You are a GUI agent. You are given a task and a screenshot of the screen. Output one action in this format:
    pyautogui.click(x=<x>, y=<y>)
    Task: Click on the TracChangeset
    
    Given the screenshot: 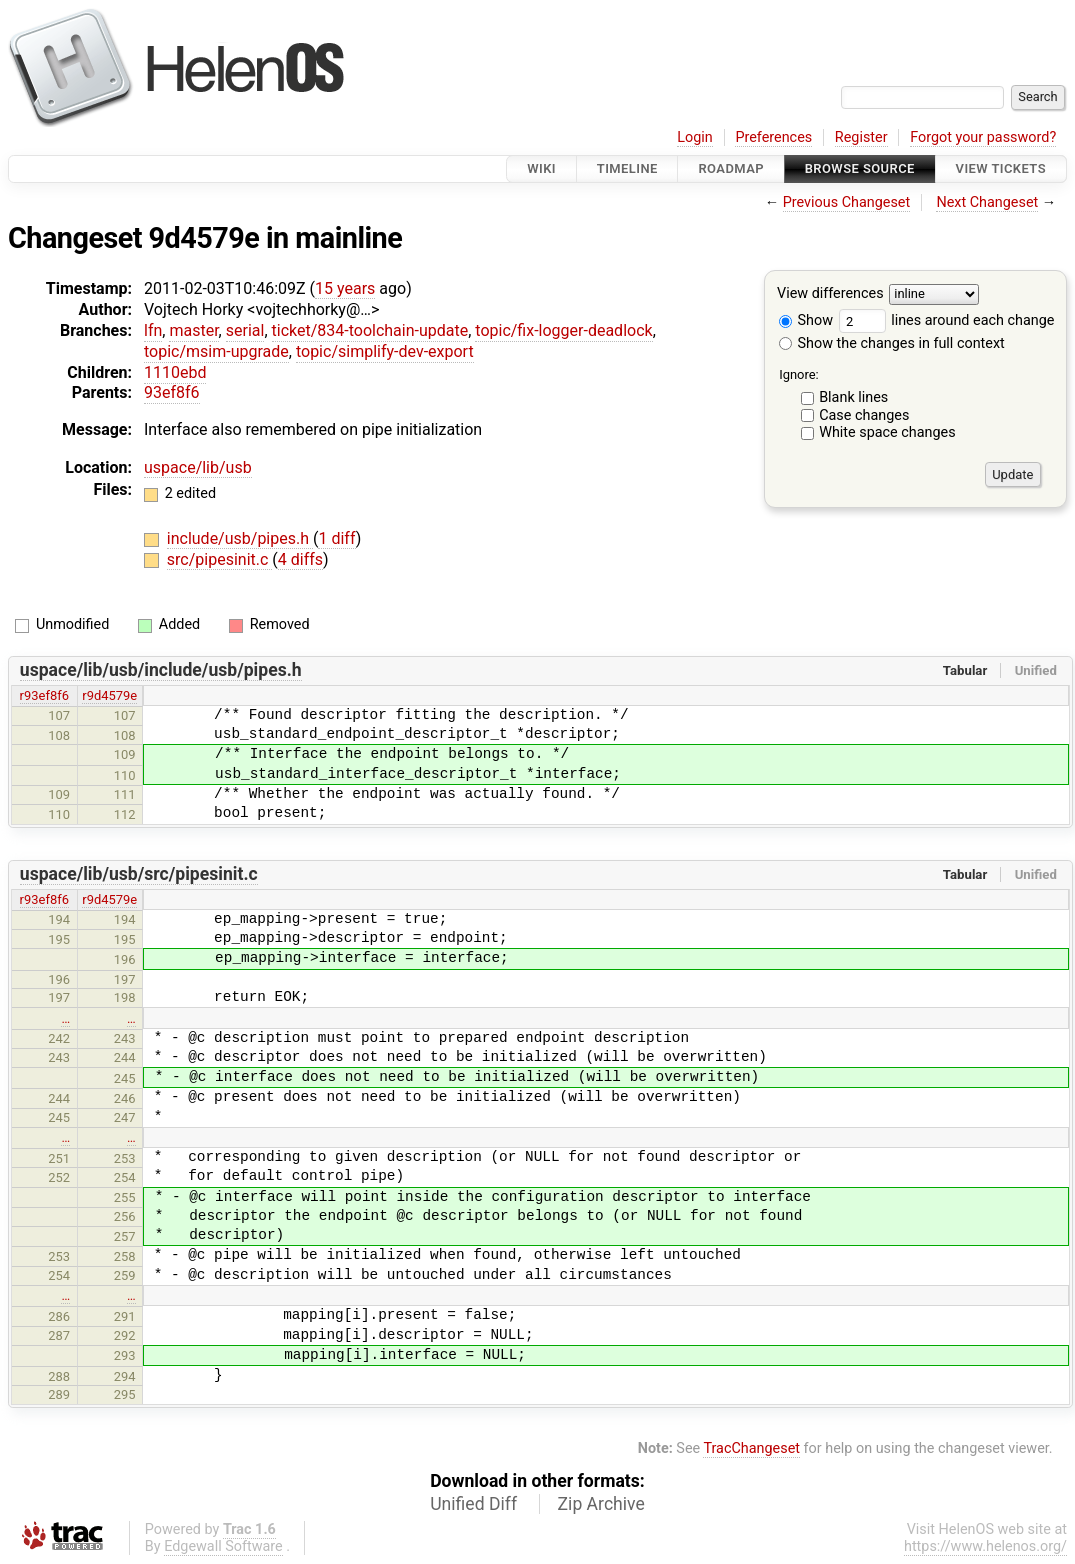 What is the action you would take?
    pyautogui.click(x=751, y=1448)
    